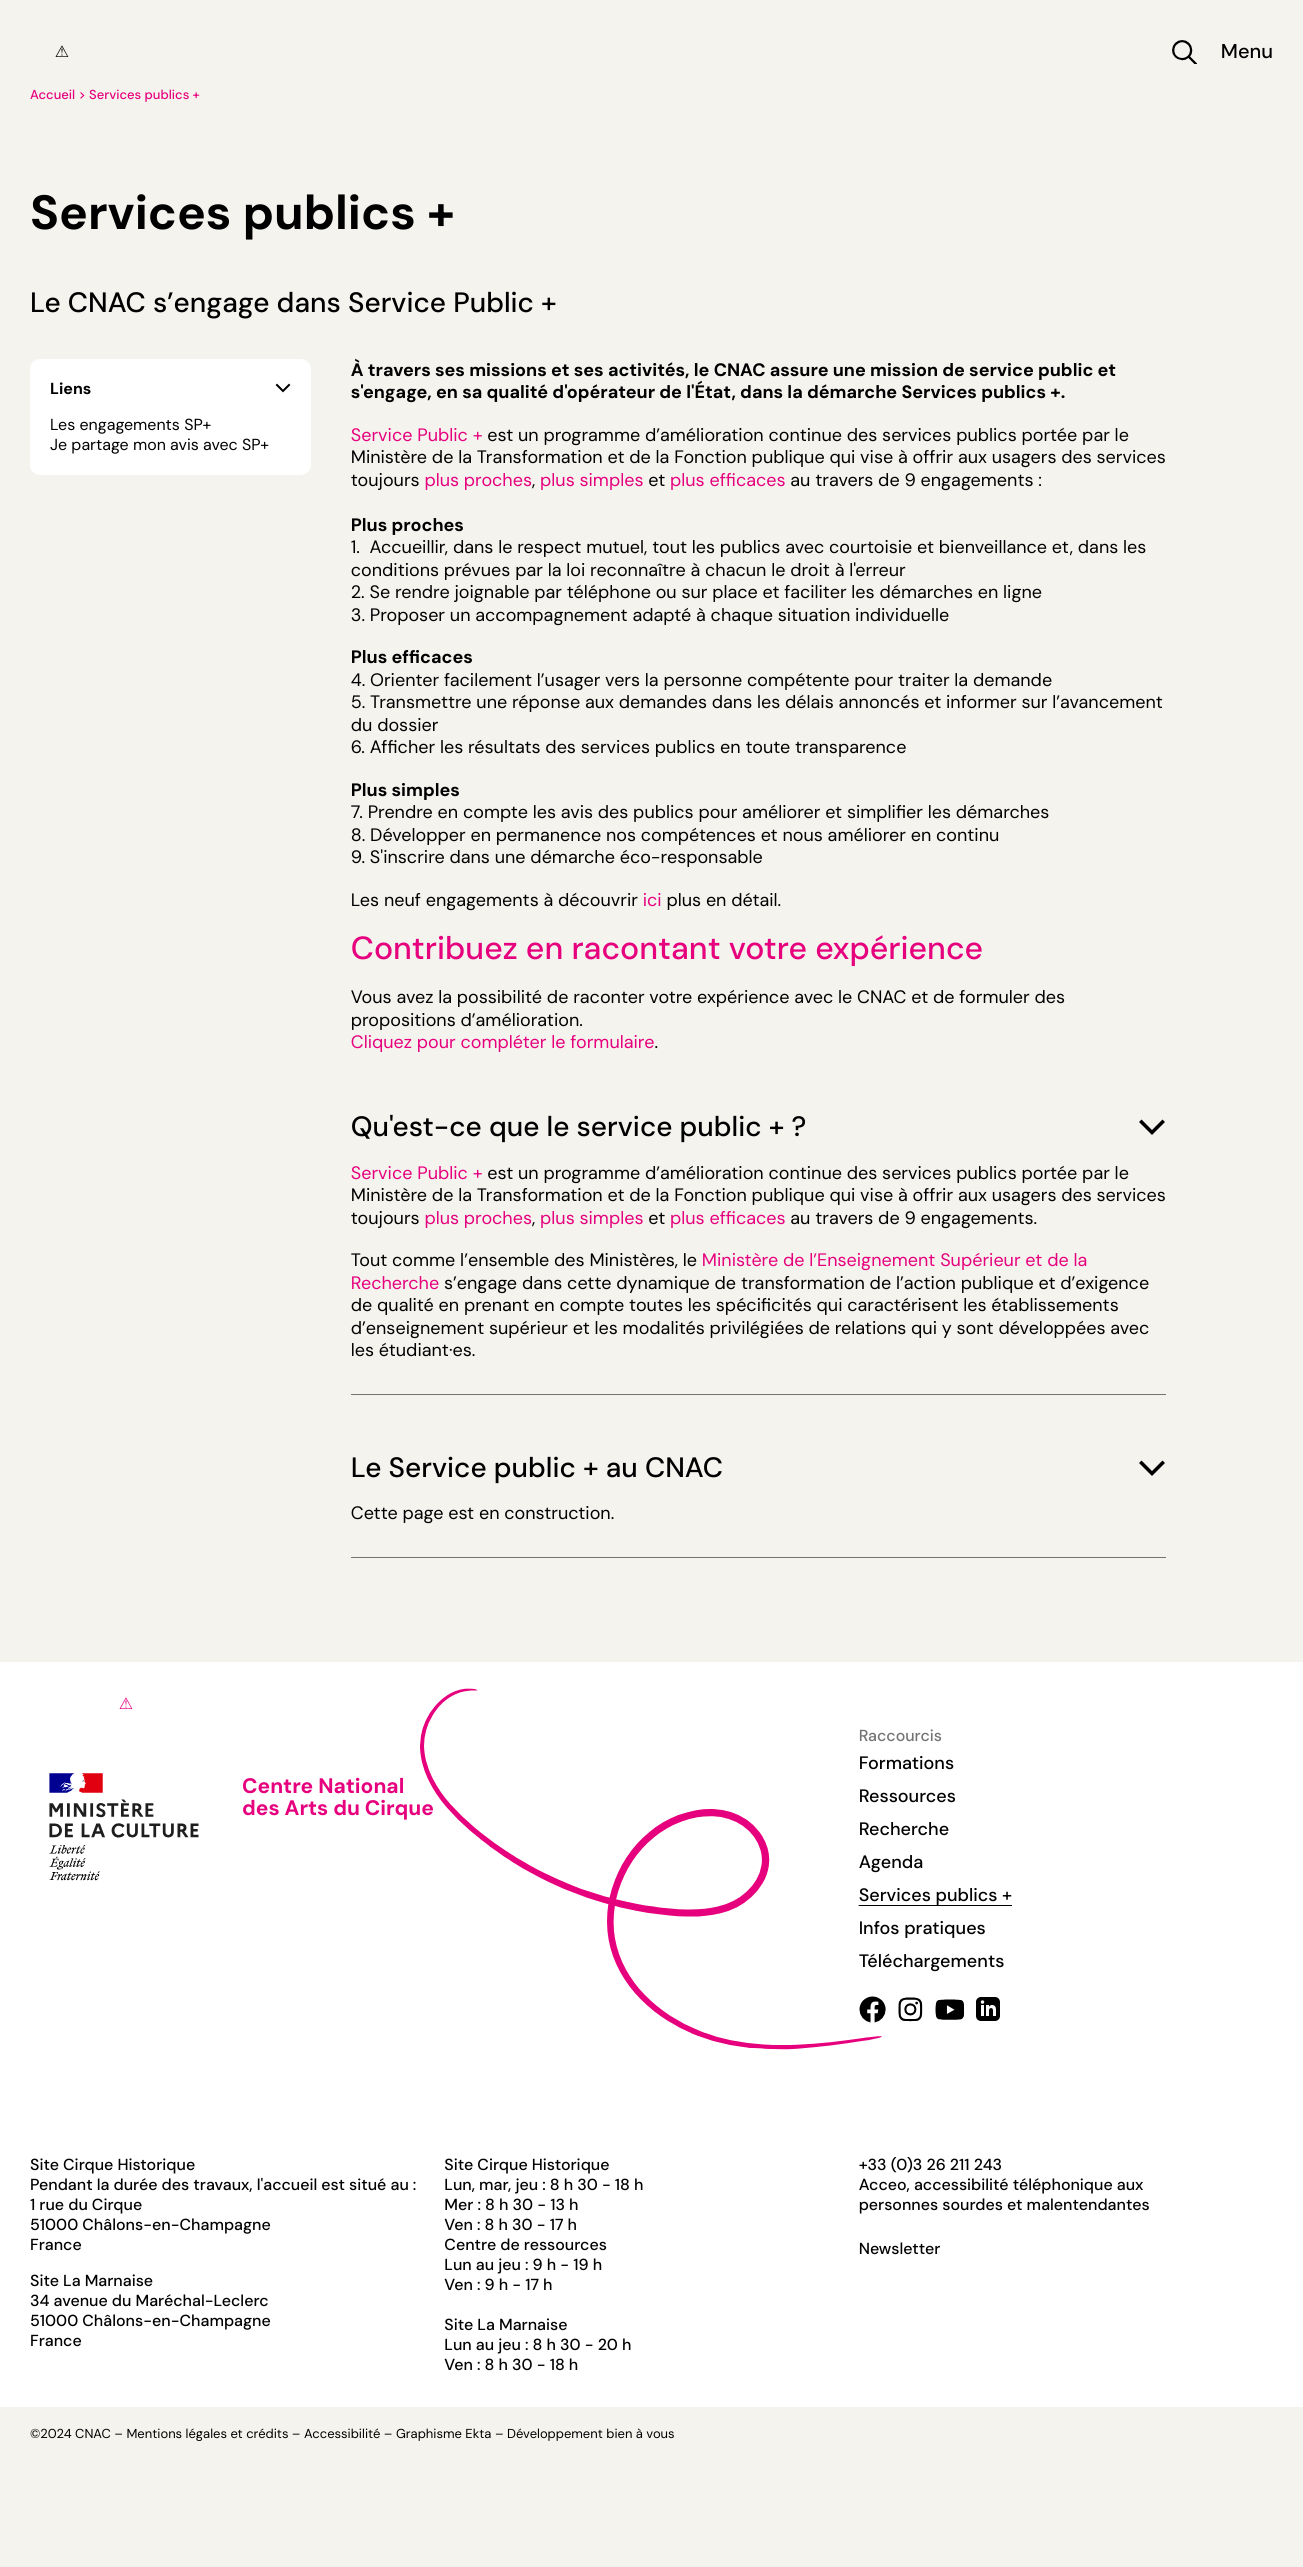  What do you see at coordinates (652, 900) in the screenshot?
I see `ici` at bounding box center [652, 900].